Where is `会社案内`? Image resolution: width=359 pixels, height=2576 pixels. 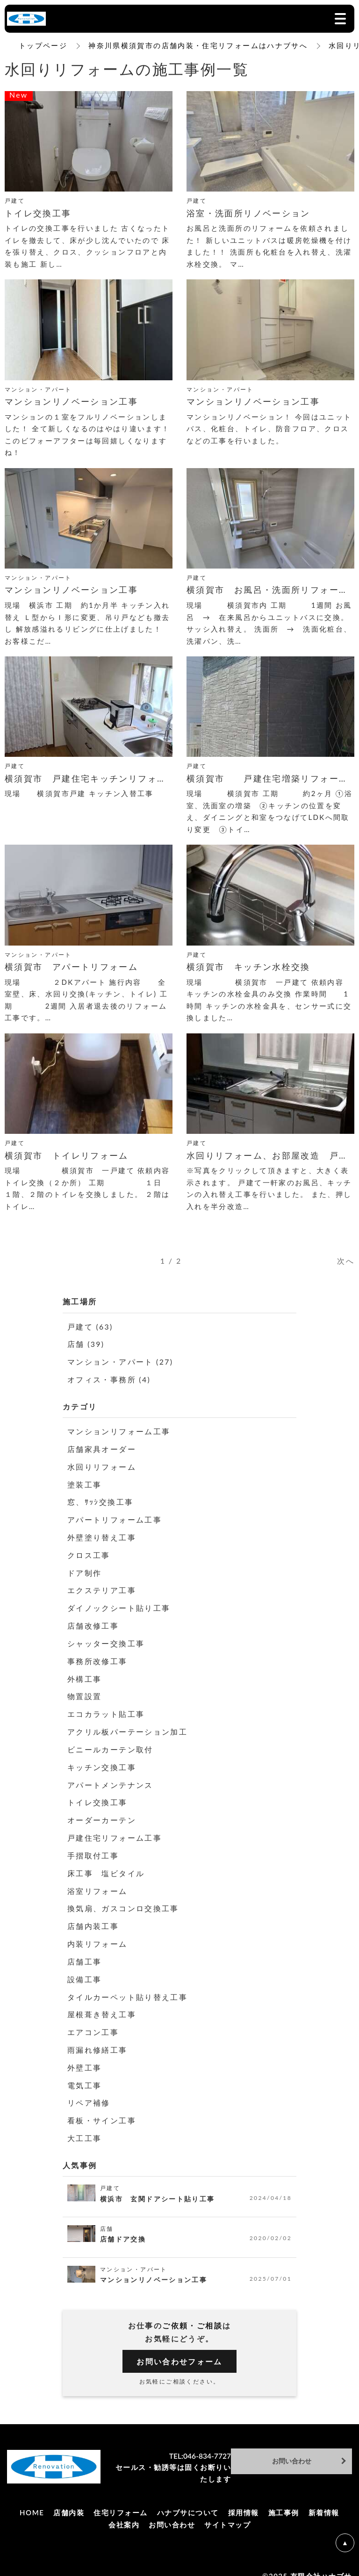 会社案内 is located at coordinates (123, 2511).